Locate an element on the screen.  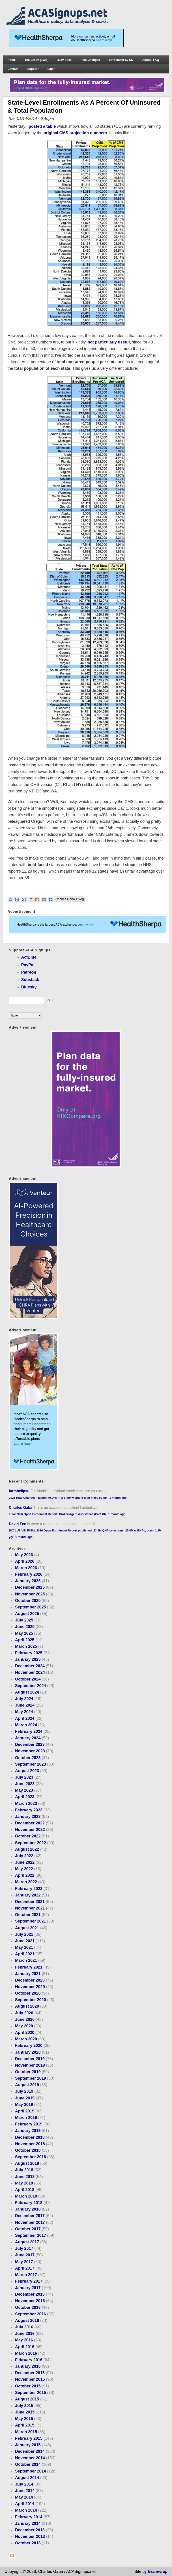
September 2014 is located at coordinates (30, 2471).